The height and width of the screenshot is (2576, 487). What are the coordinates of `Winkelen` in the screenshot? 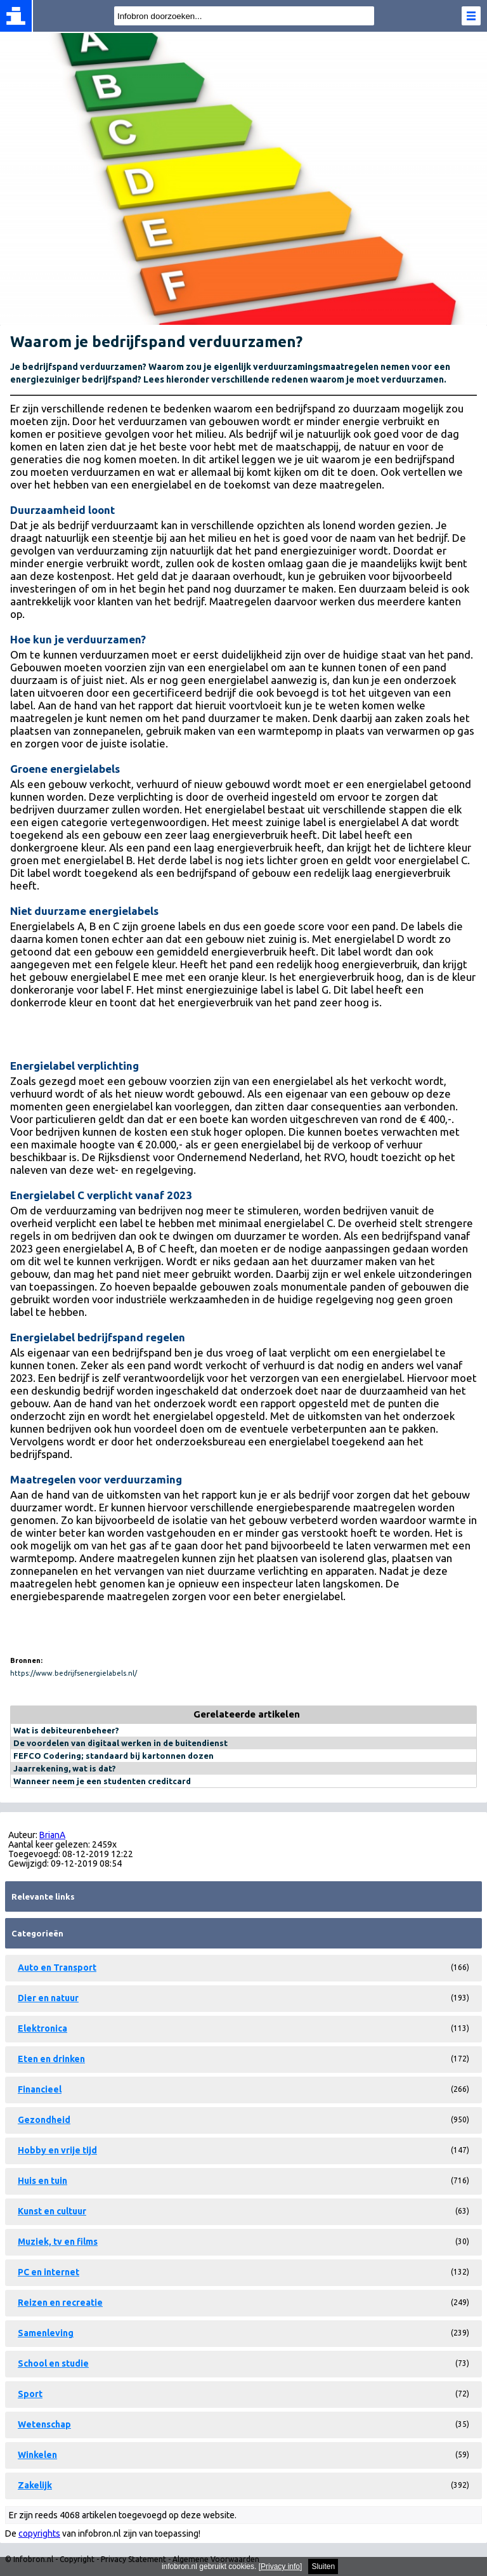 It's located at (37, 2455).